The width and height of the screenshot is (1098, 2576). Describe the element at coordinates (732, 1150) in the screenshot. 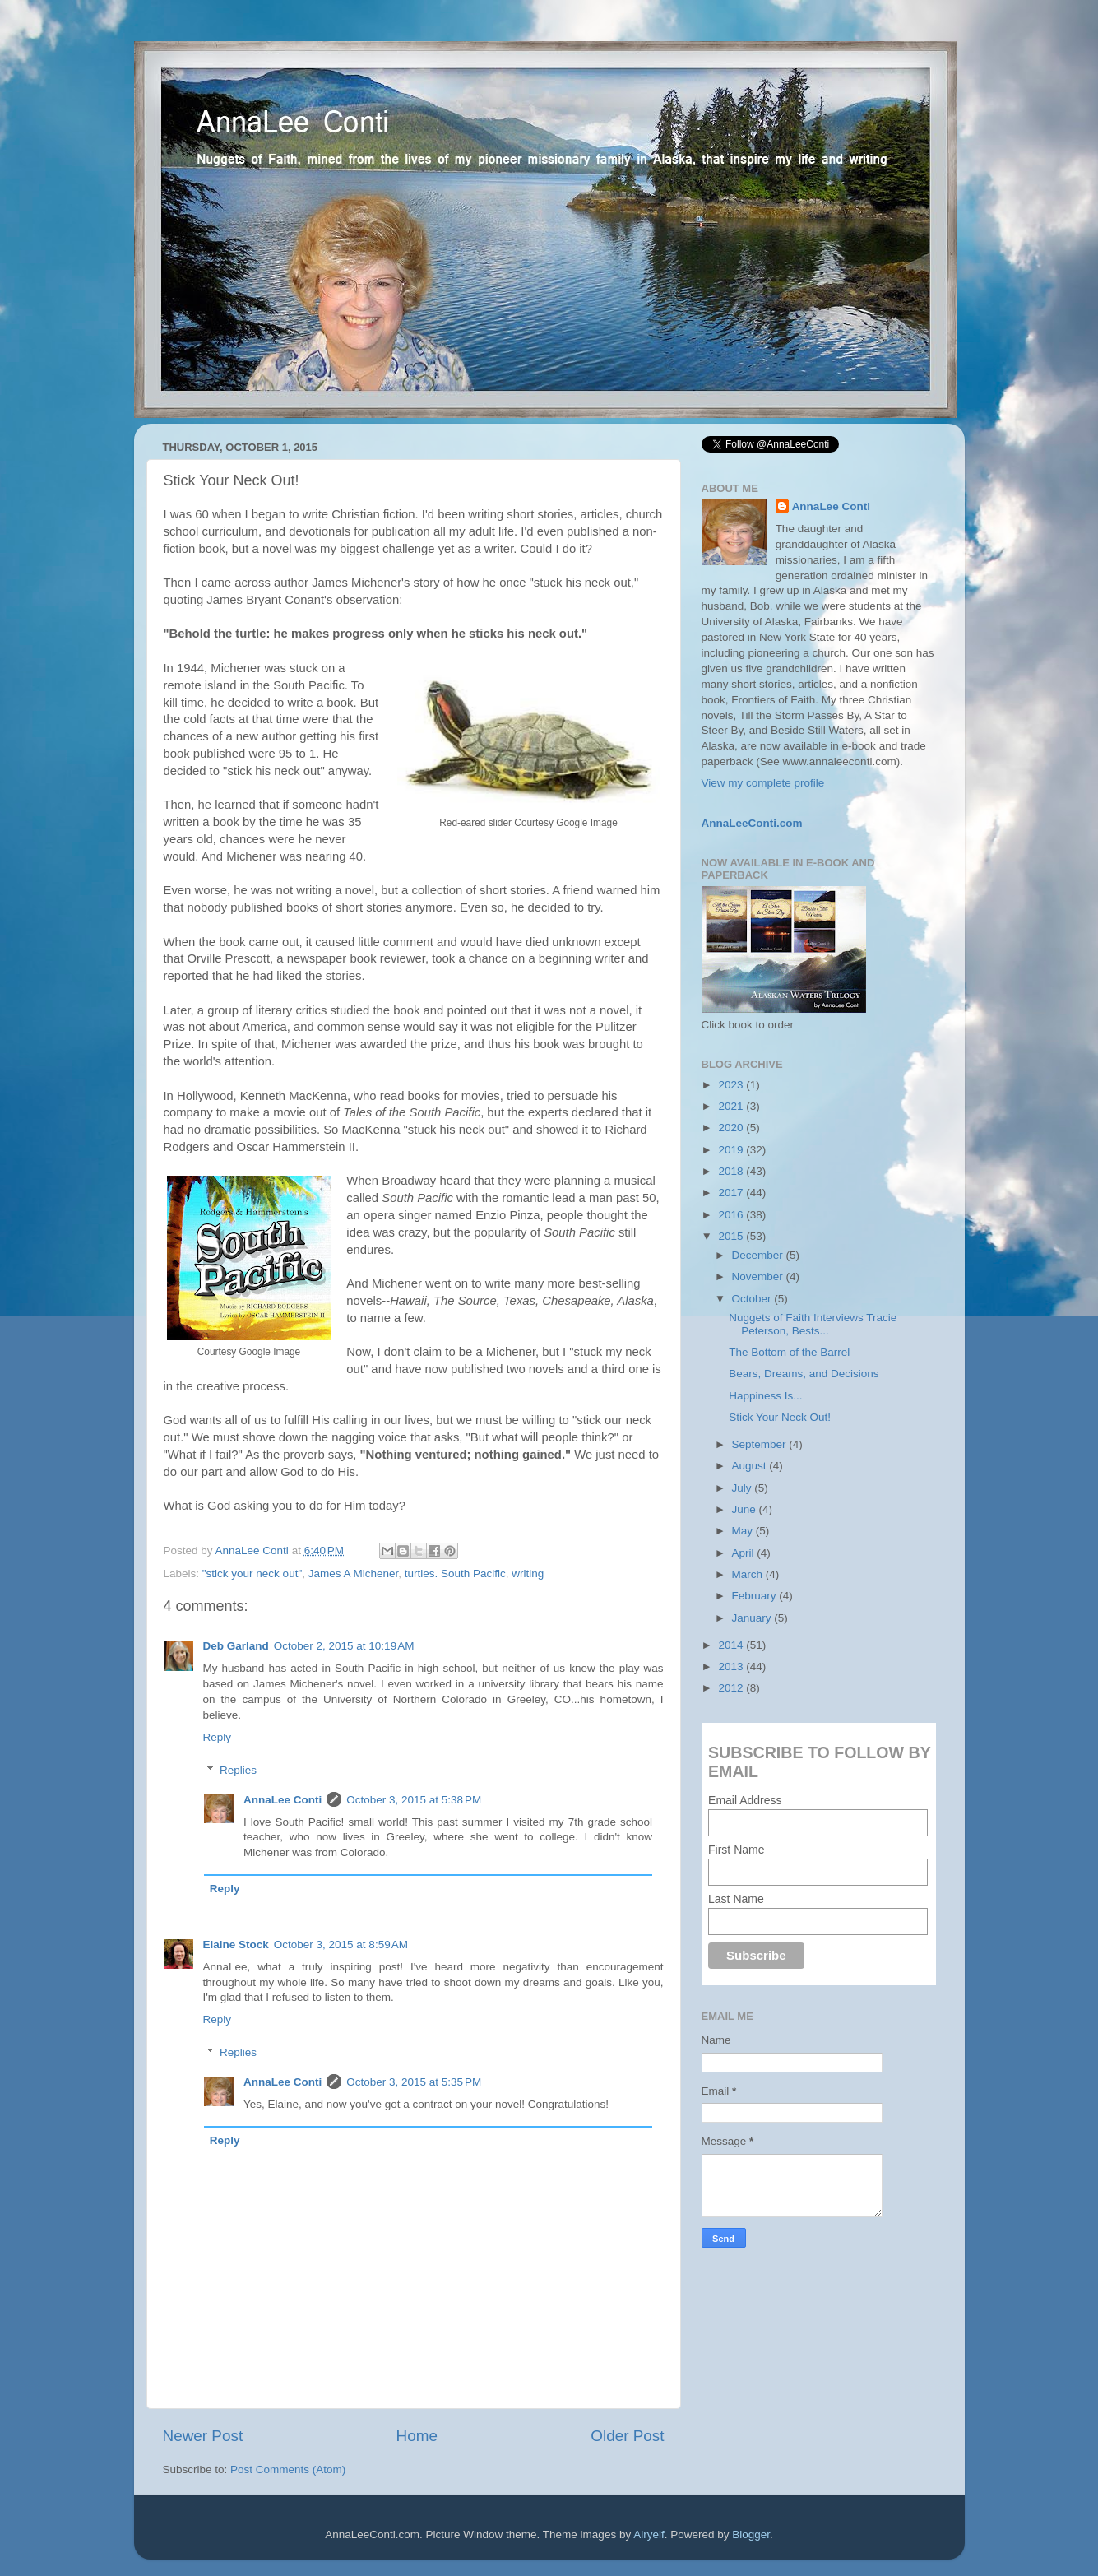

I see `2019` at that location.